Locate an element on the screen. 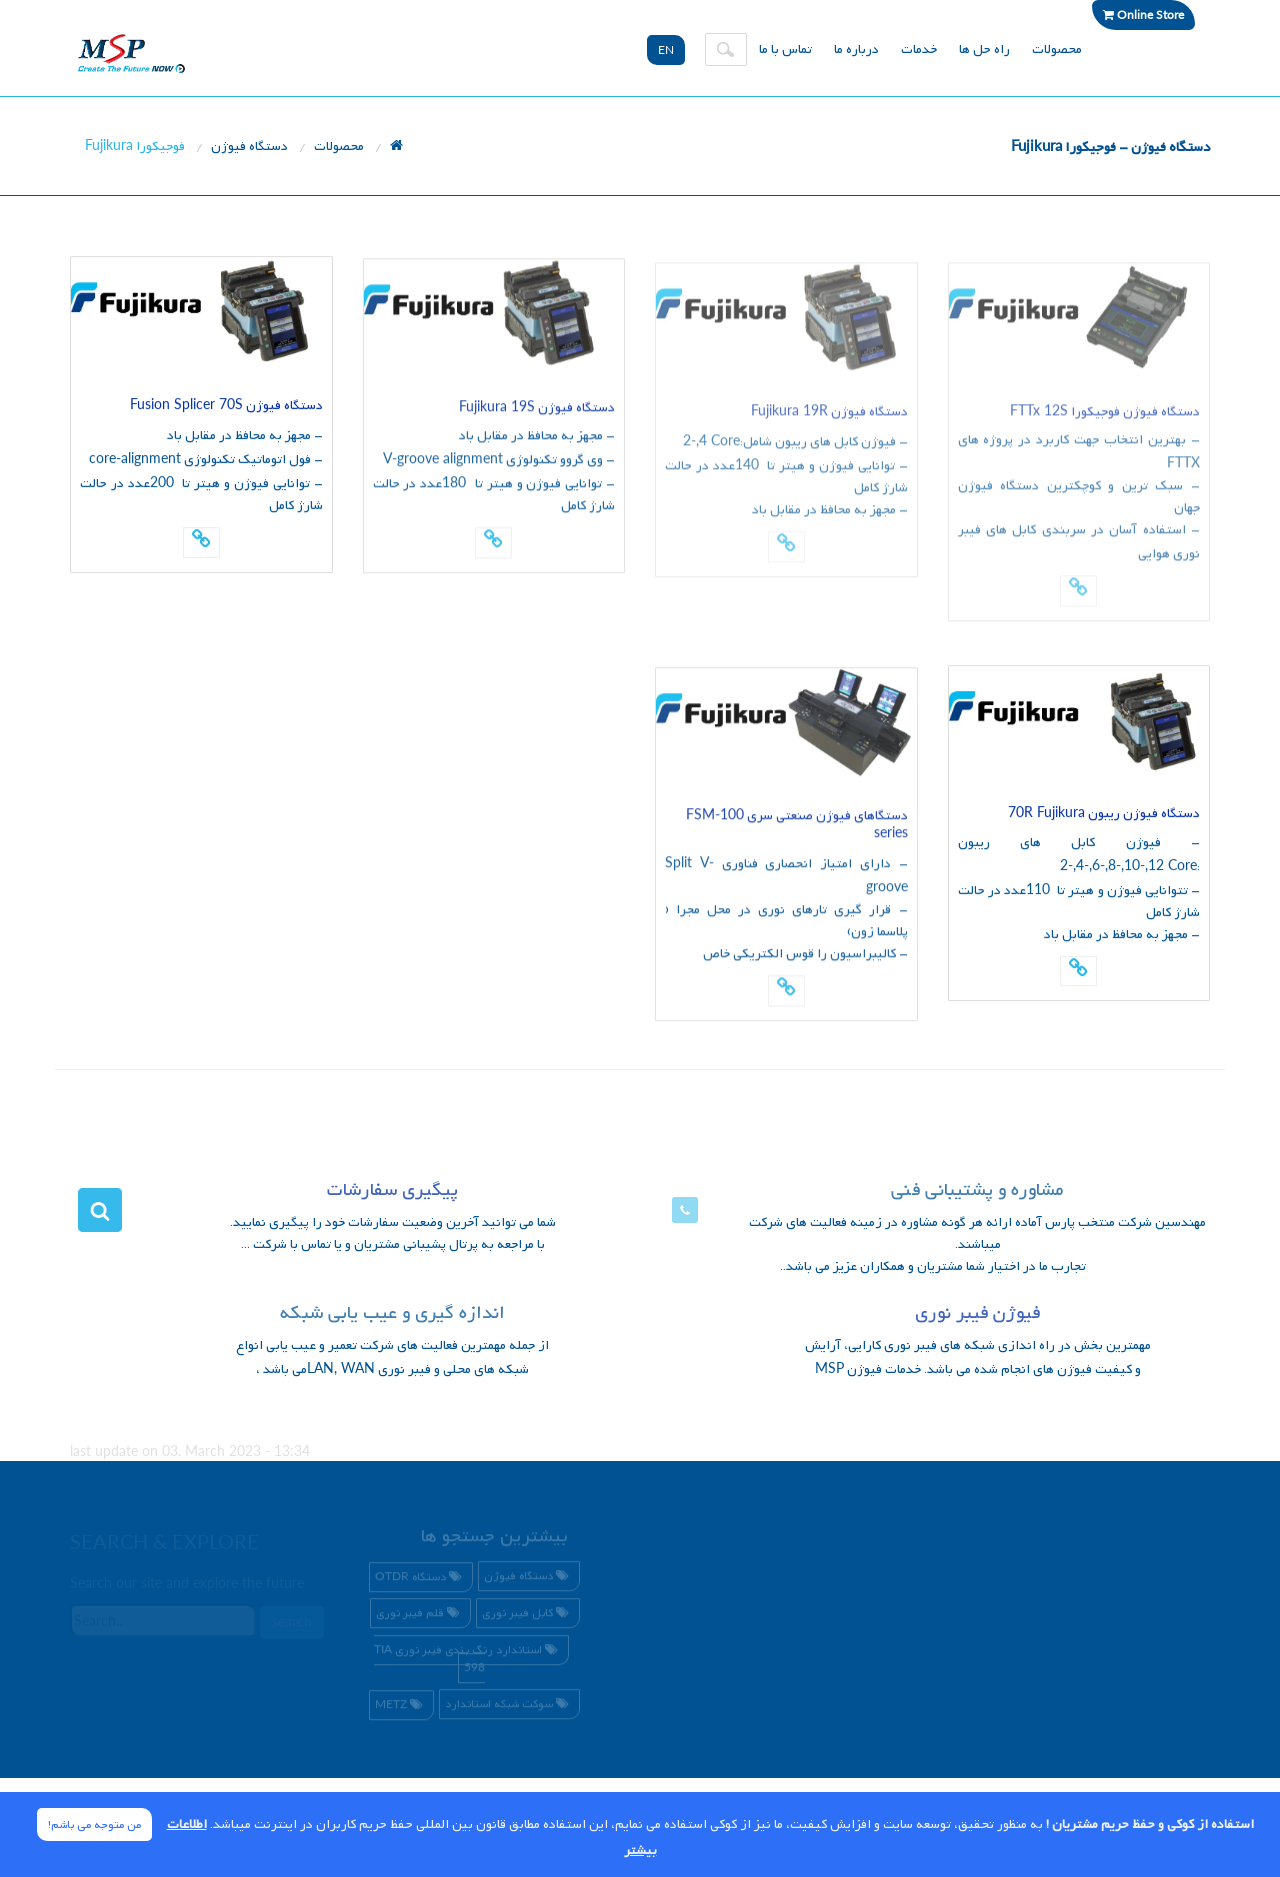  راه حل ها is located at coordinates (984, 49).